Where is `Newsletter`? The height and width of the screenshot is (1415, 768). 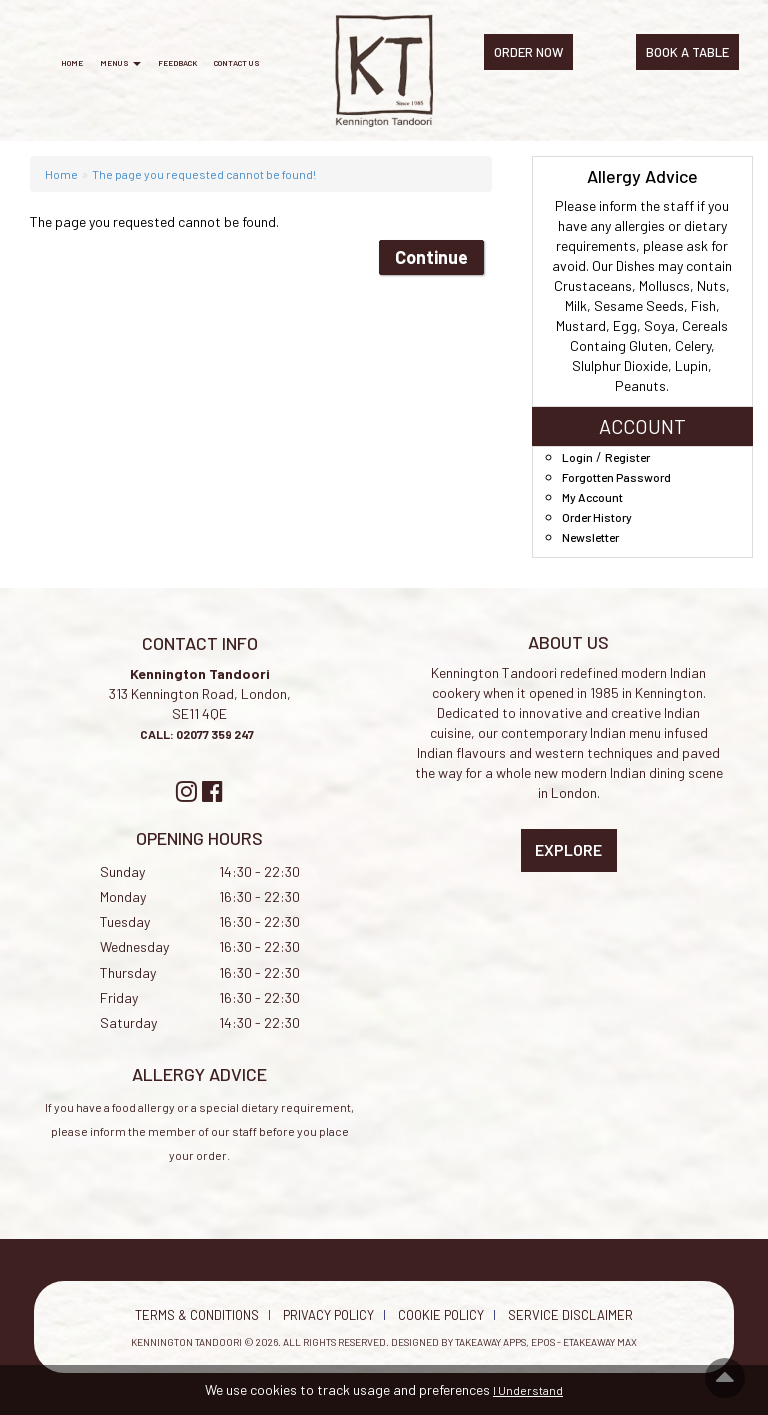 Newsletter is located at coordinates (590, 537).